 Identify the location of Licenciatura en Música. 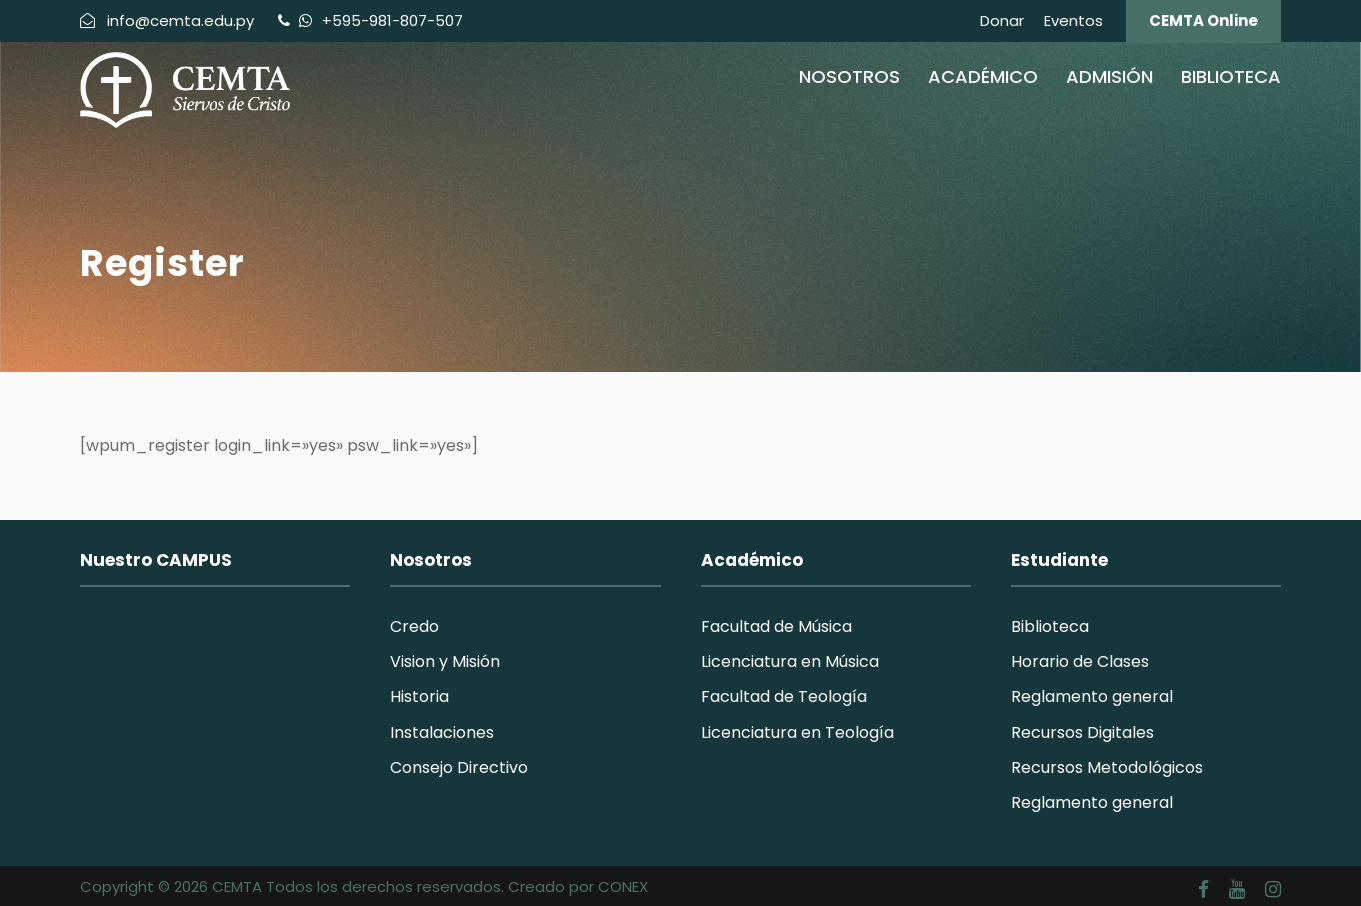
(790, 661).